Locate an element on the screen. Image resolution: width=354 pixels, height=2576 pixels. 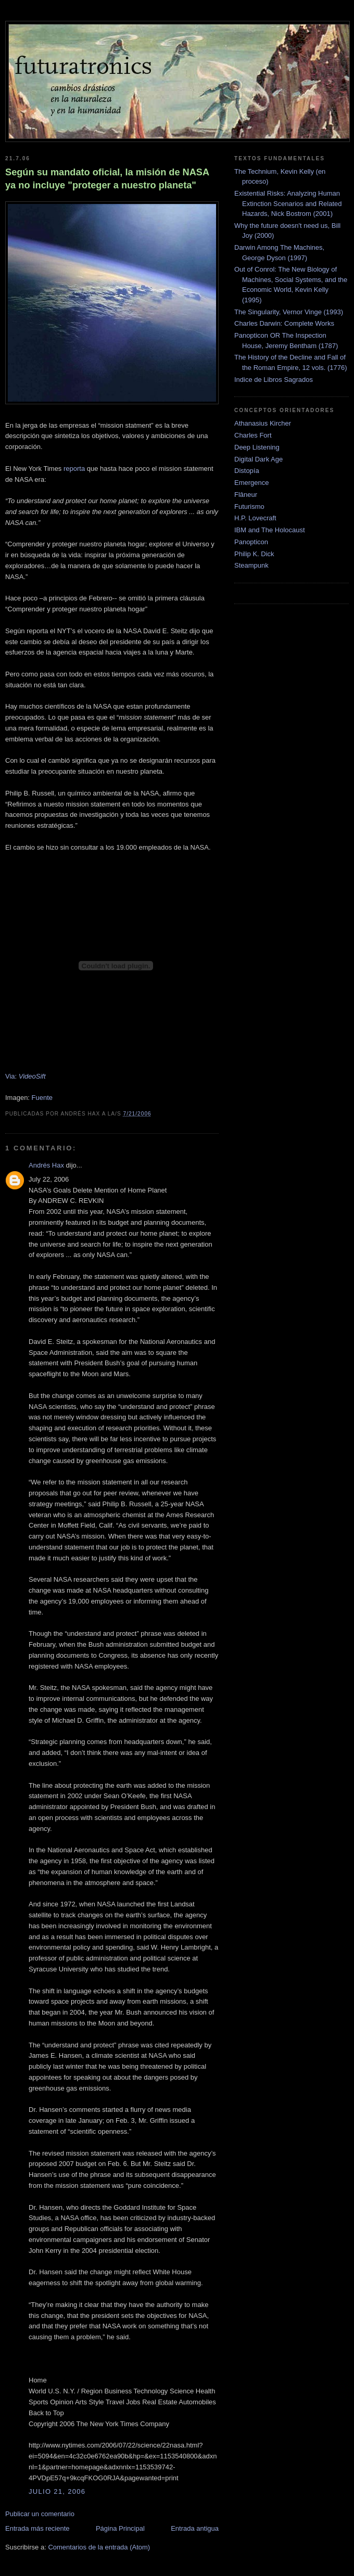
Comentarios de la entrada (Atom) is located at coordinates (99, 2547).